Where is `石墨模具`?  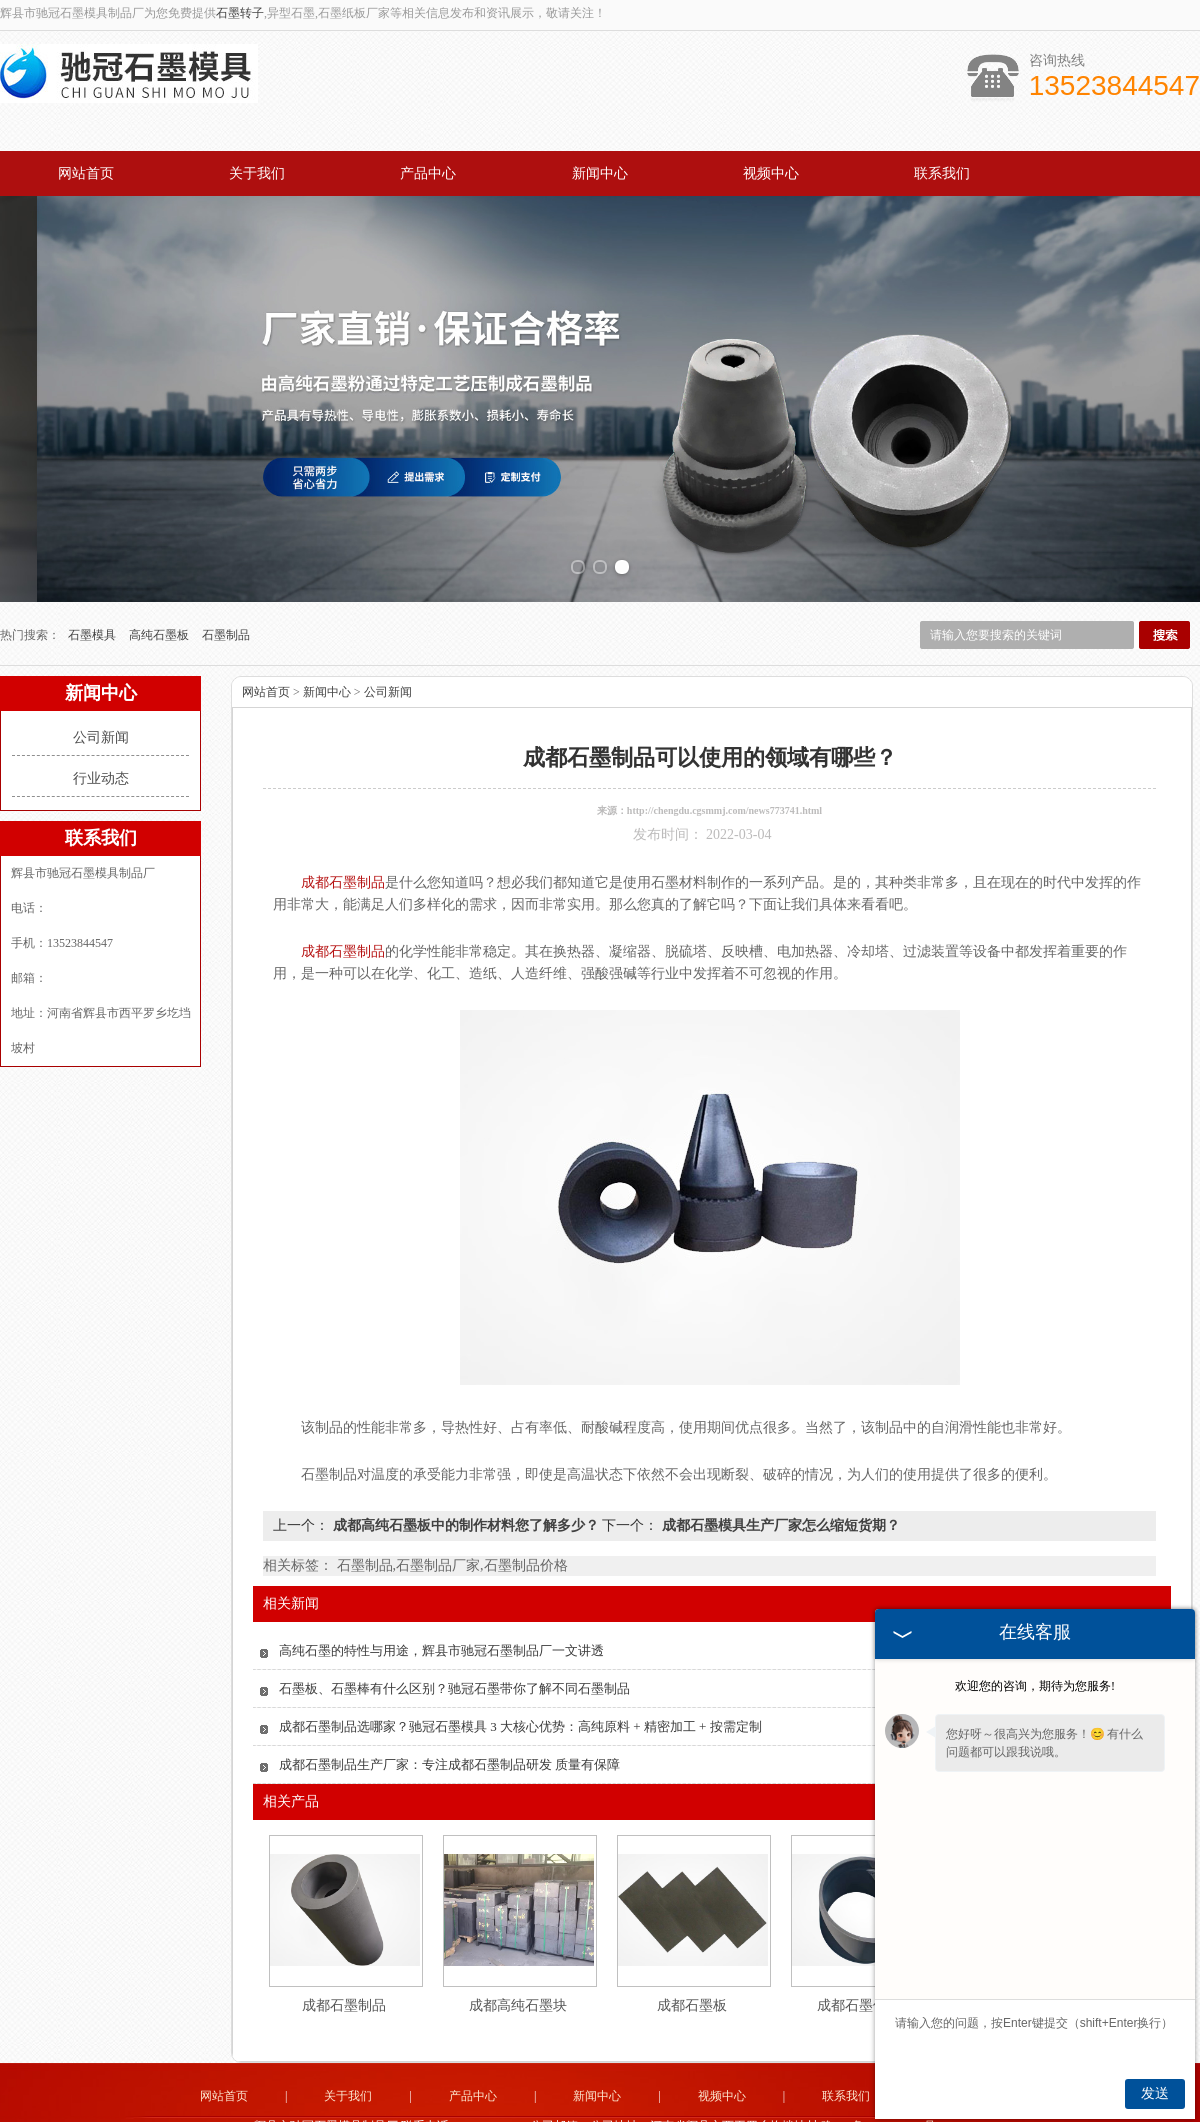 石墨模具 is located at coordinates (93, 612).